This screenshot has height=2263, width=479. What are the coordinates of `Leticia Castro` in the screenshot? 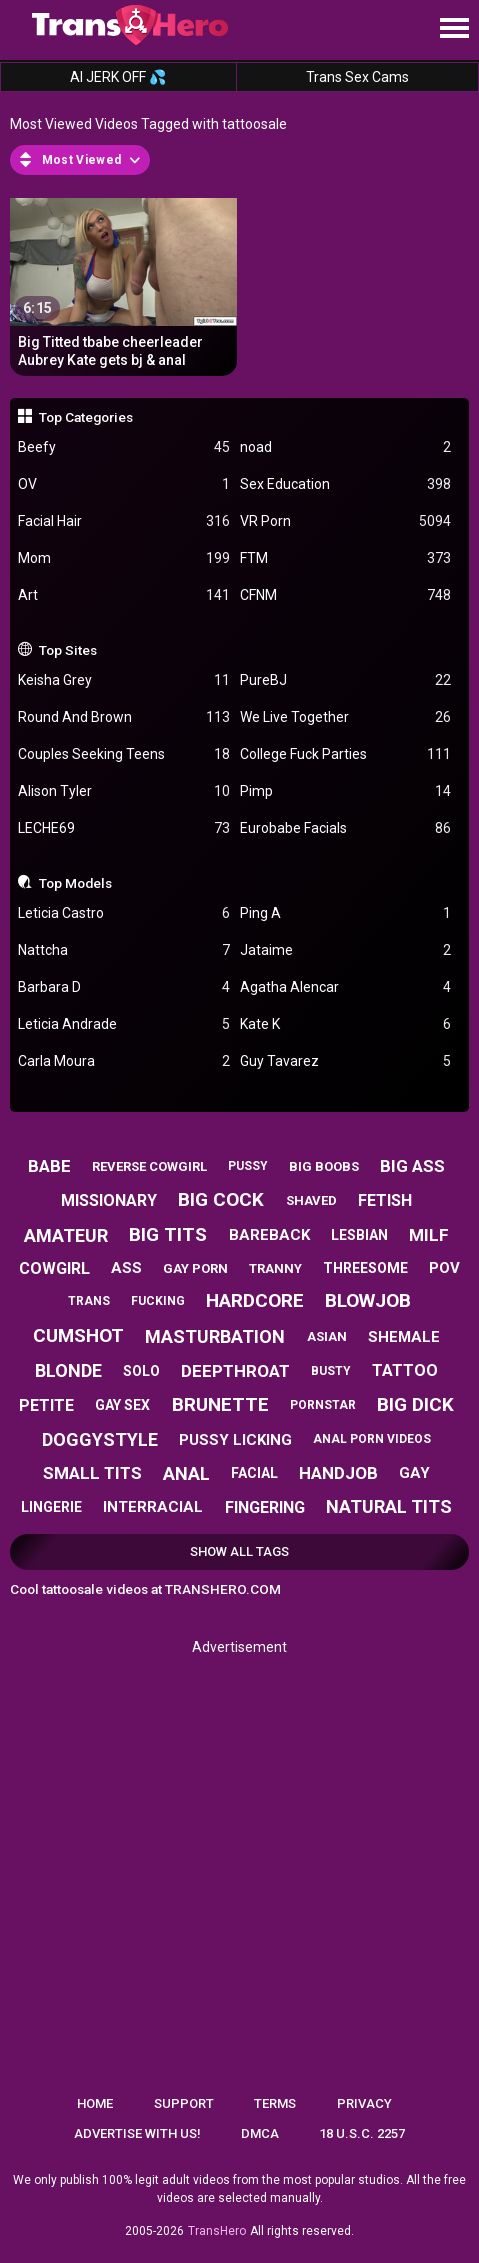 It's located at (124, 913).